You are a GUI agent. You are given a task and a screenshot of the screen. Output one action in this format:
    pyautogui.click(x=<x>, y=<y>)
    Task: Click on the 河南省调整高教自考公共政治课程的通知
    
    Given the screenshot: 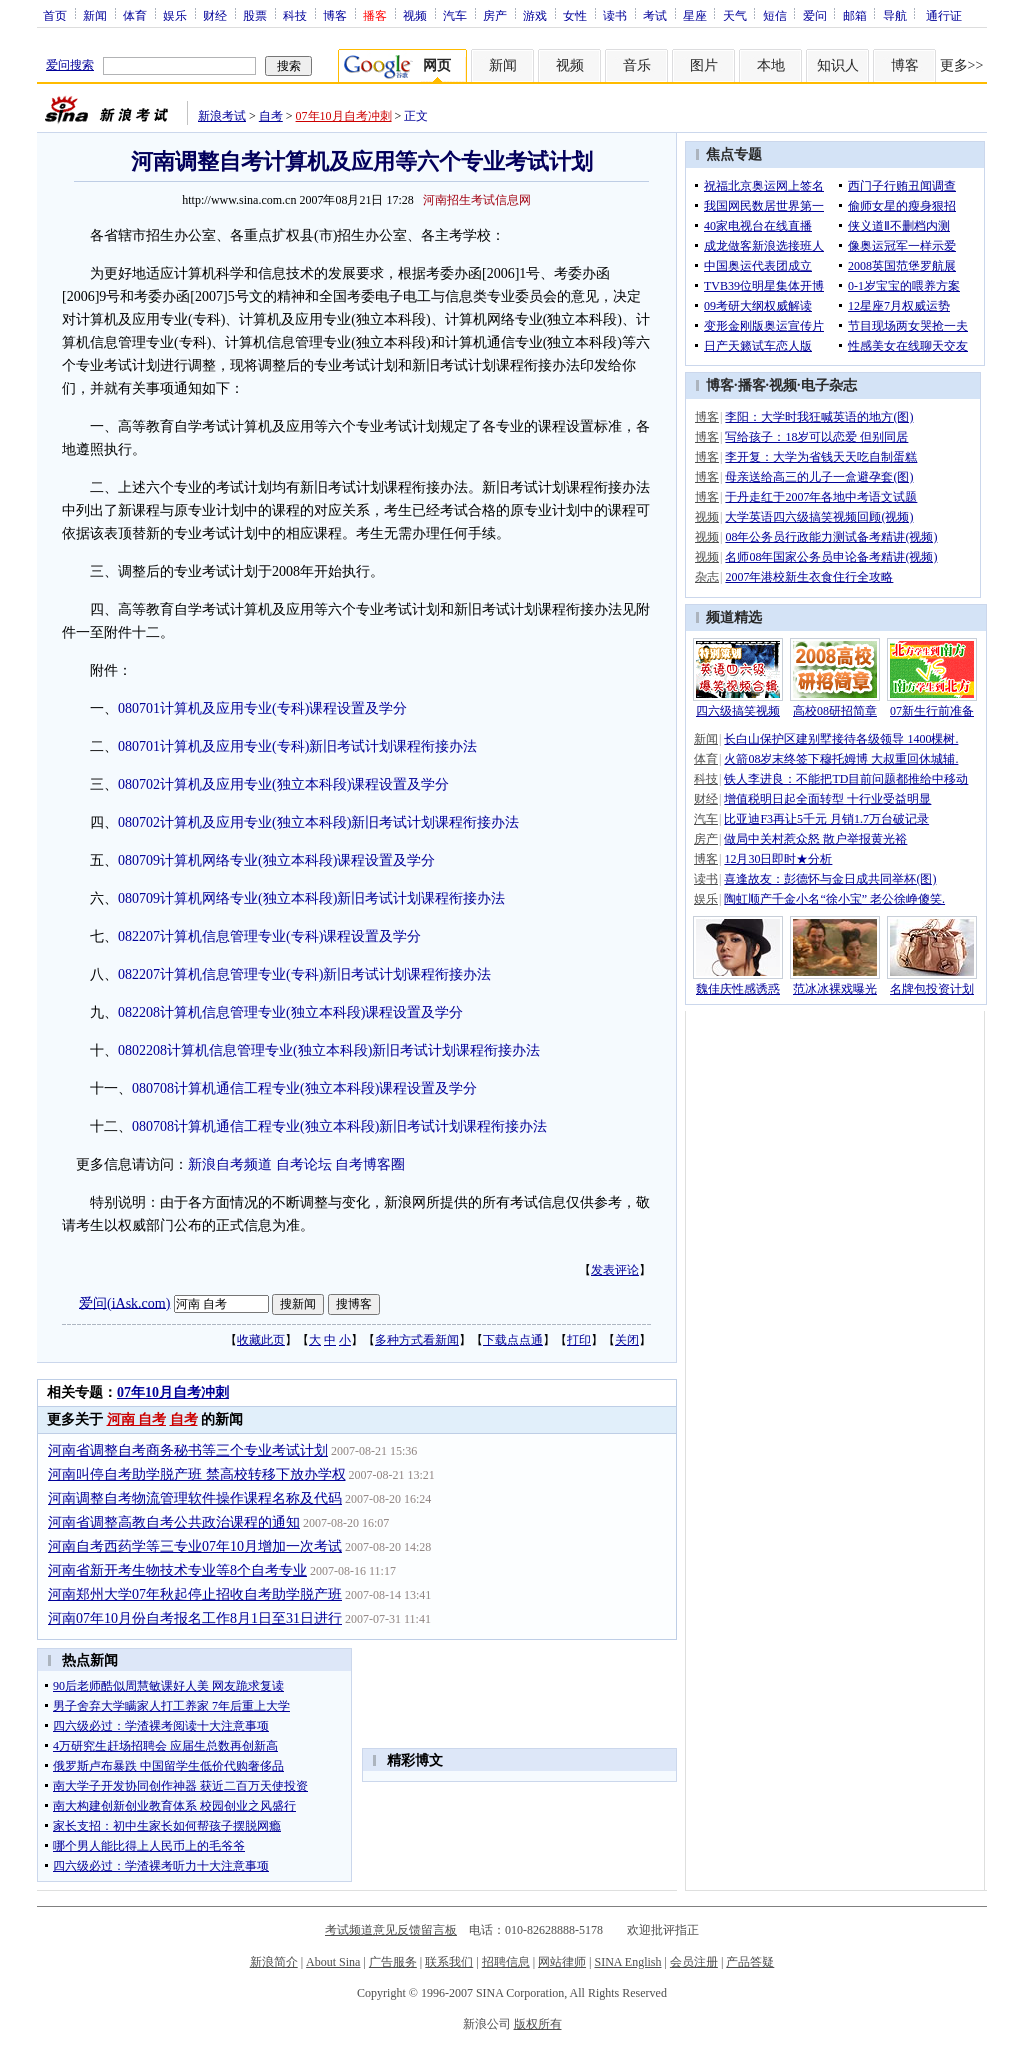 What is the action you would take?
    pyautogui.click(x=174, y=1522)
    